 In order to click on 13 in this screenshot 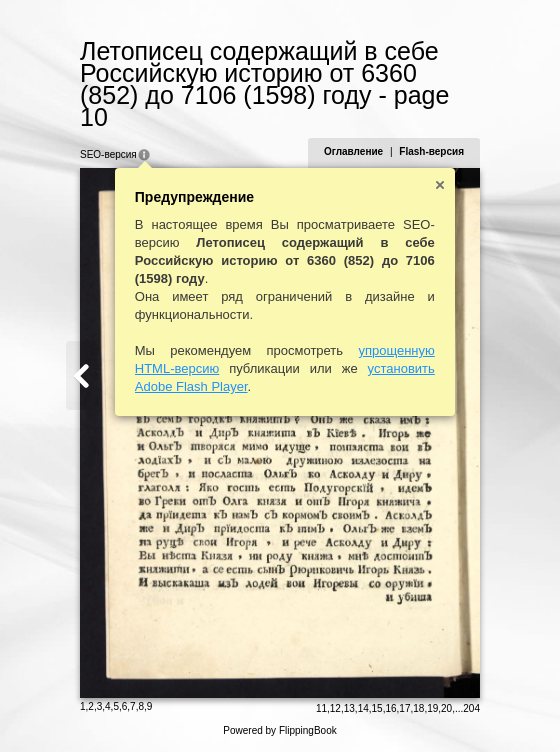, I will do `click(349, 708)`.